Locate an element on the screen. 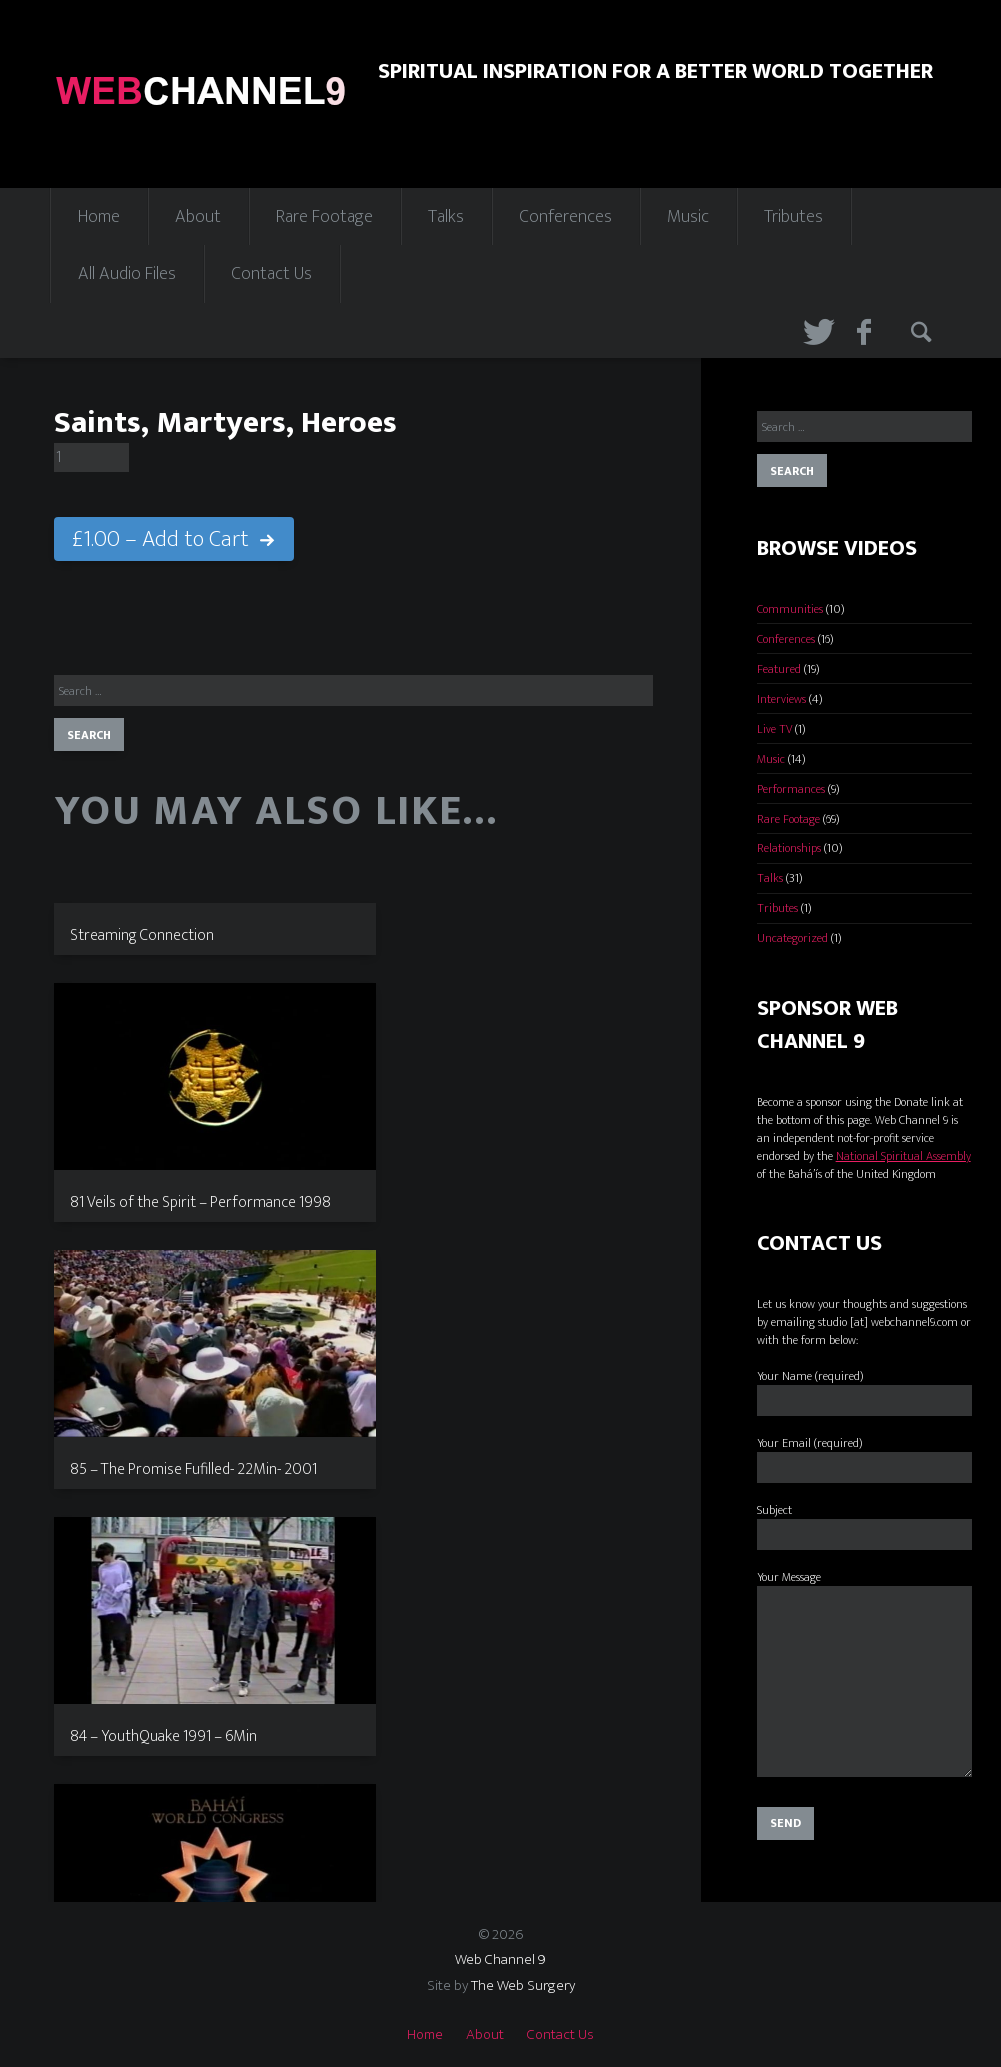  All Audio Files is located at coordinates (127, 274).